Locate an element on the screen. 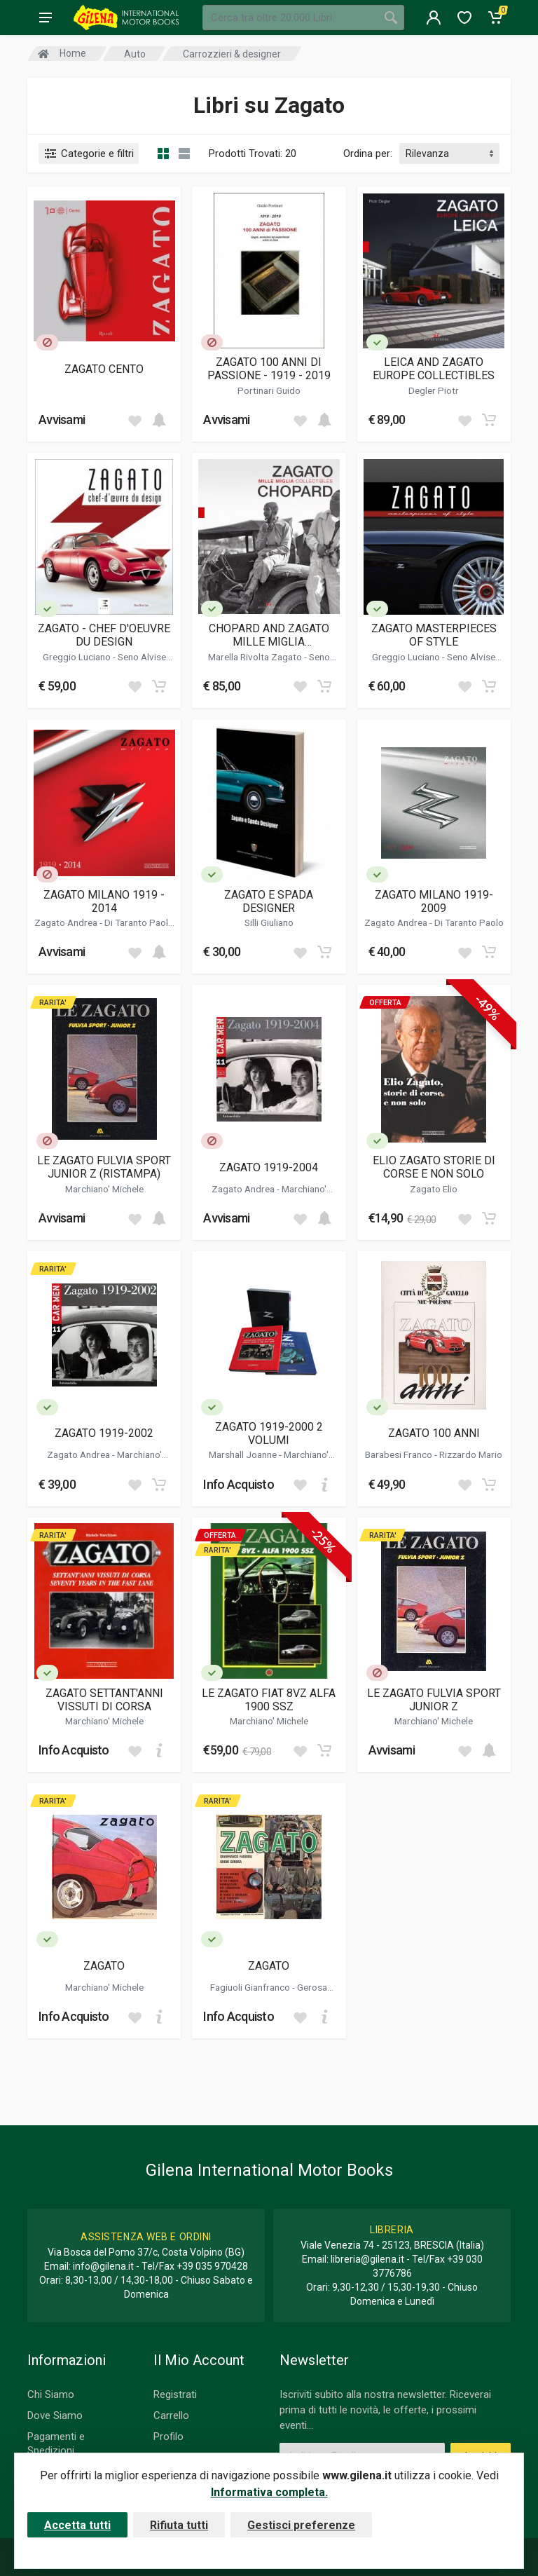 This screenshot has width=538, height=2576. Ordina per: is located at coordinates (367, 153).